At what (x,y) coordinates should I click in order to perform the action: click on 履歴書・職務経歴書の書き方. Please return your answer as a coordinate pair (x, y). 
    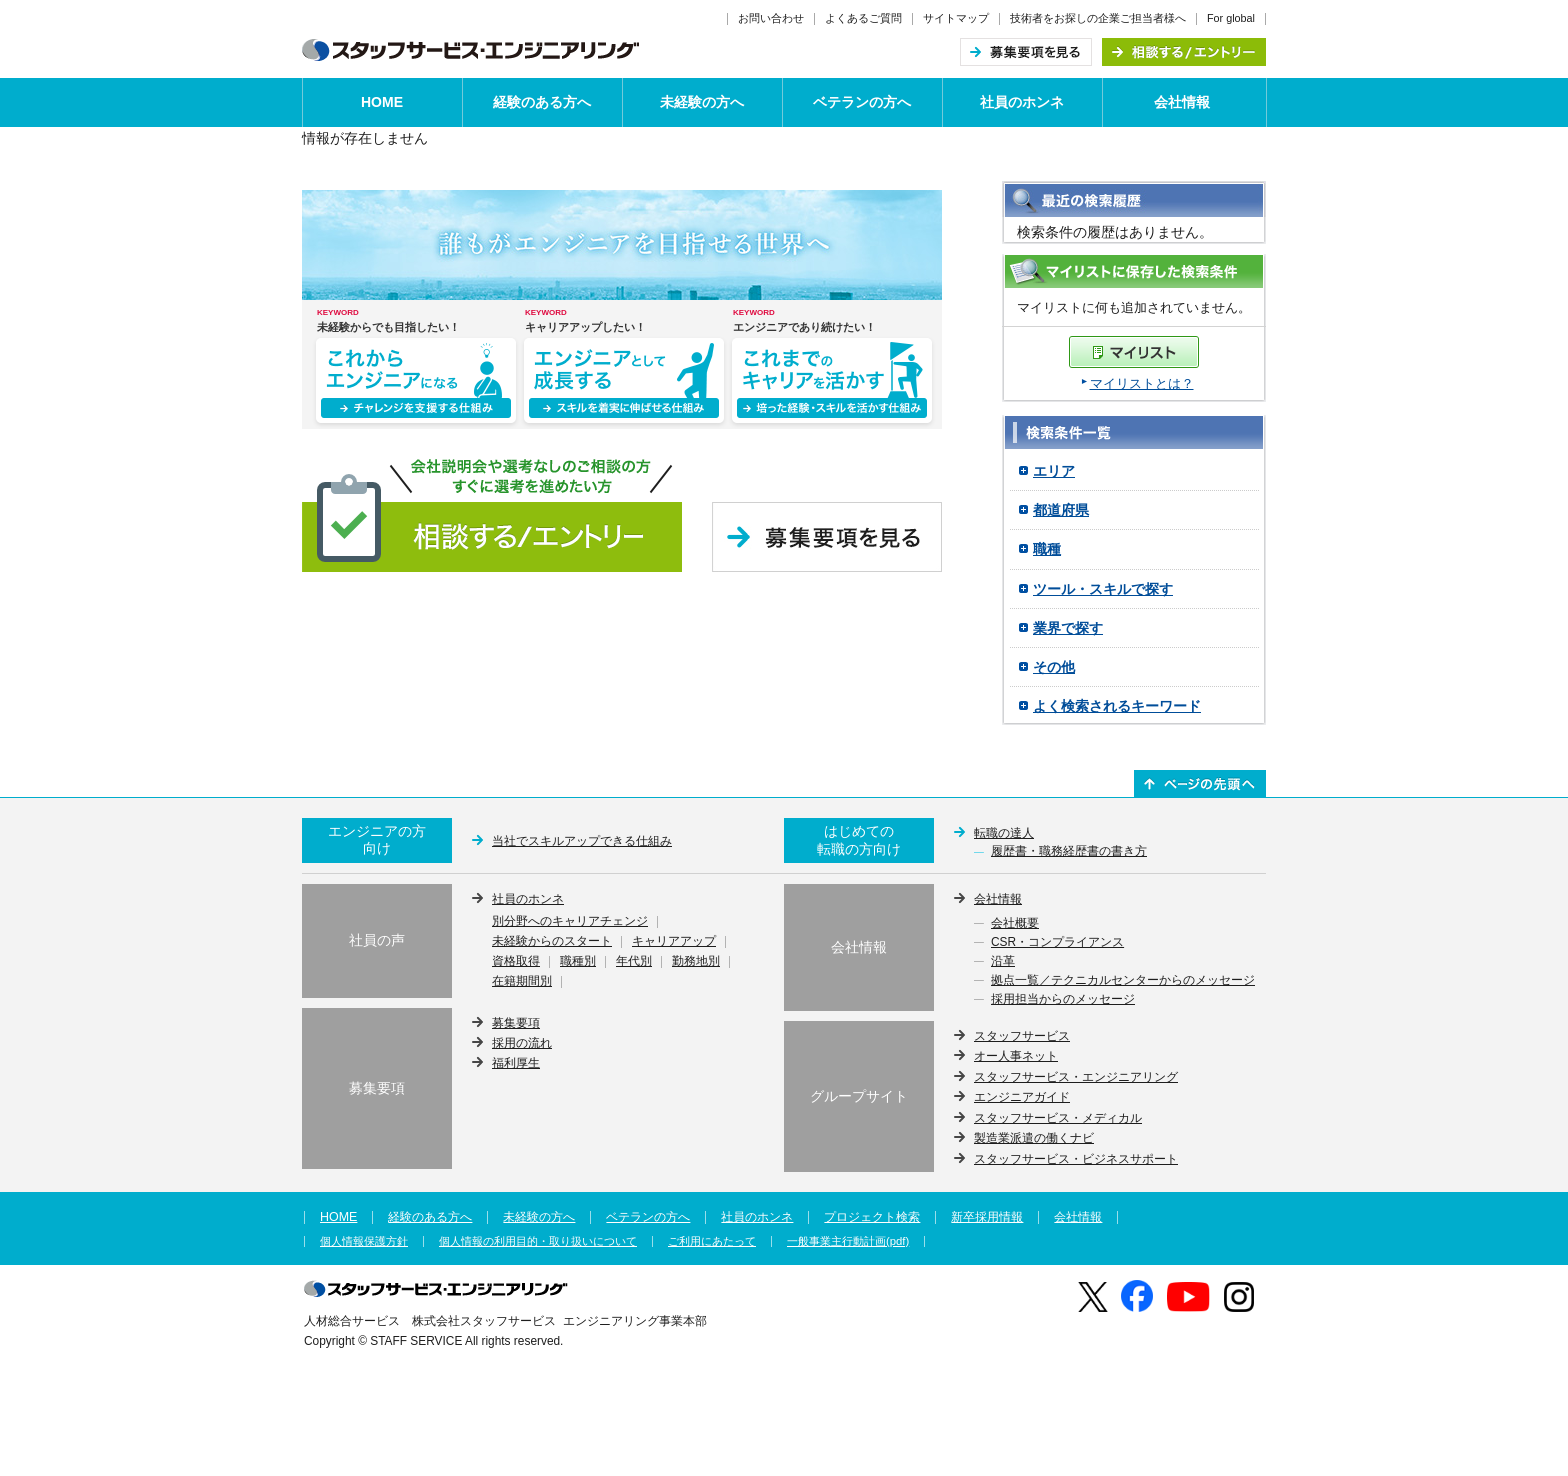
    Looking at the image, I should click on (1069, 852).